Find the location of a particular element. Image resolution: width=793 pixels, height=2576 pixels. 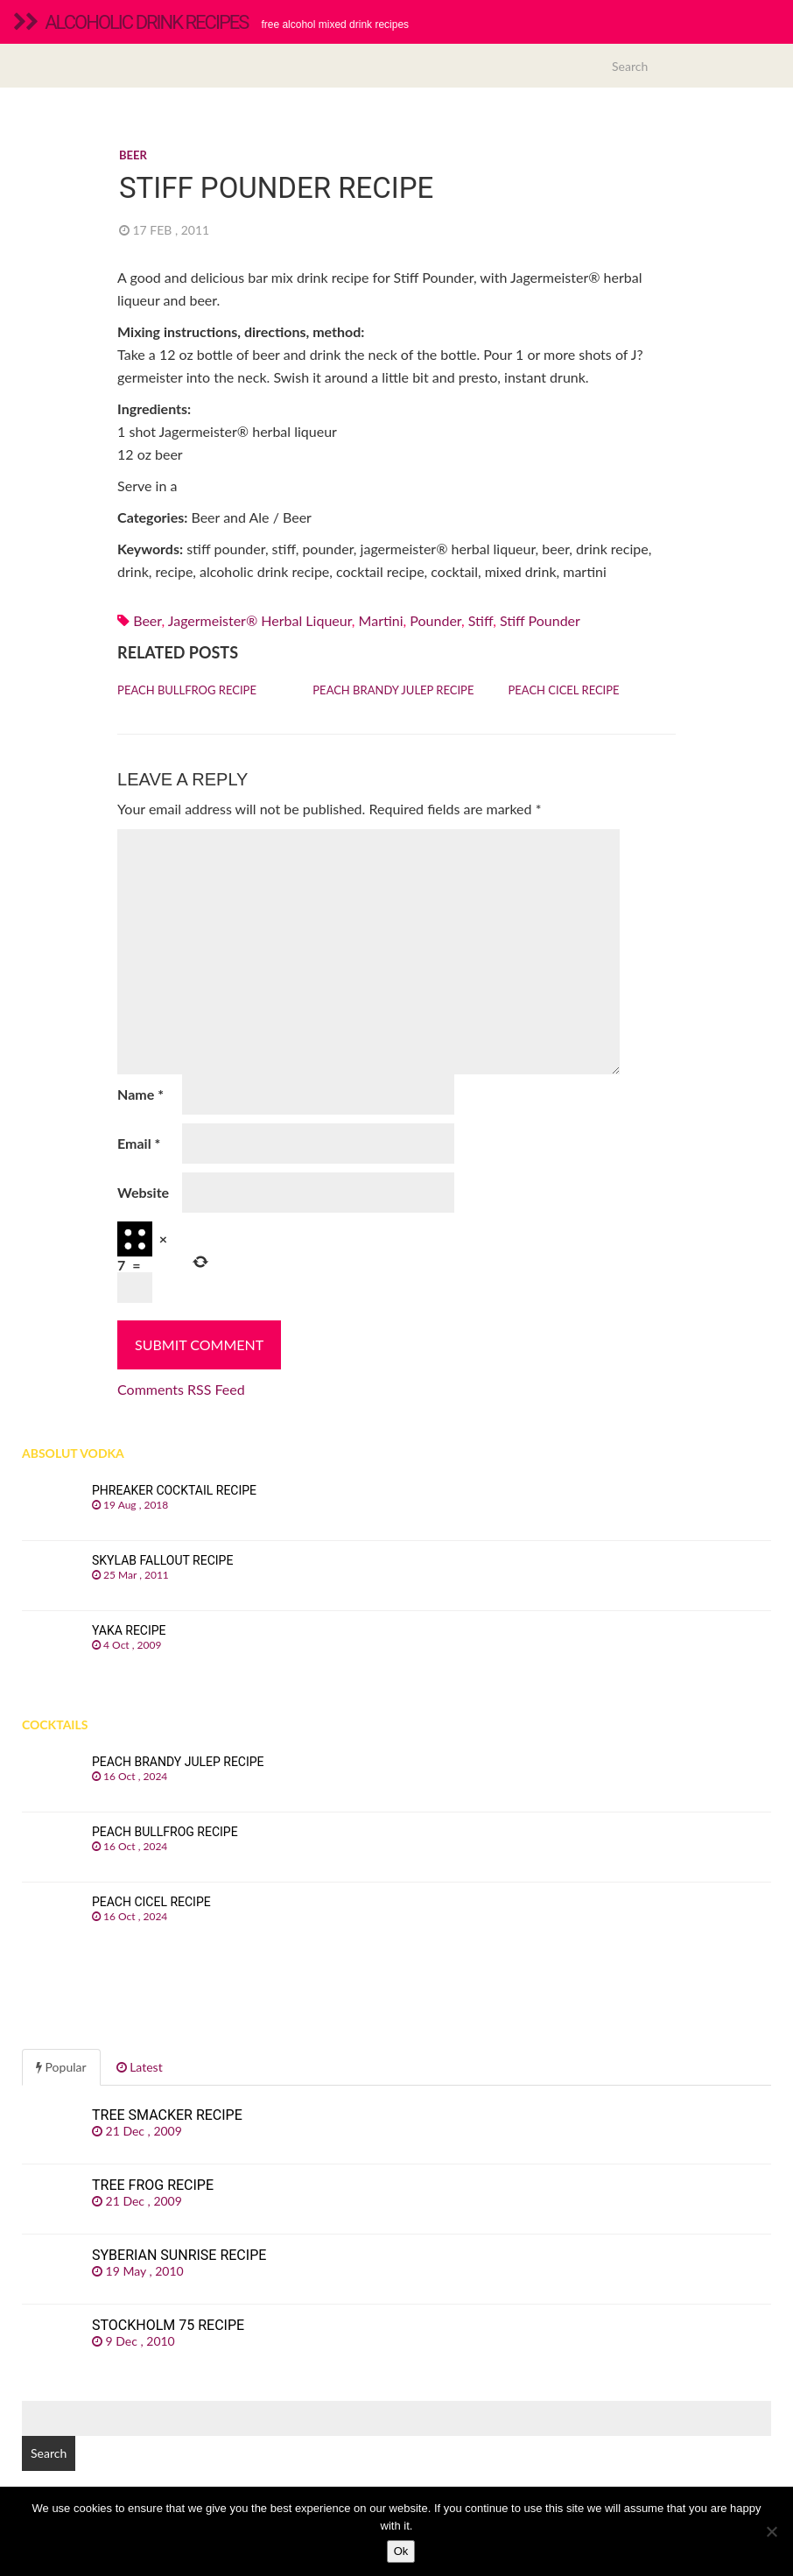

stiff pounder is located at coordinates (540, 620).